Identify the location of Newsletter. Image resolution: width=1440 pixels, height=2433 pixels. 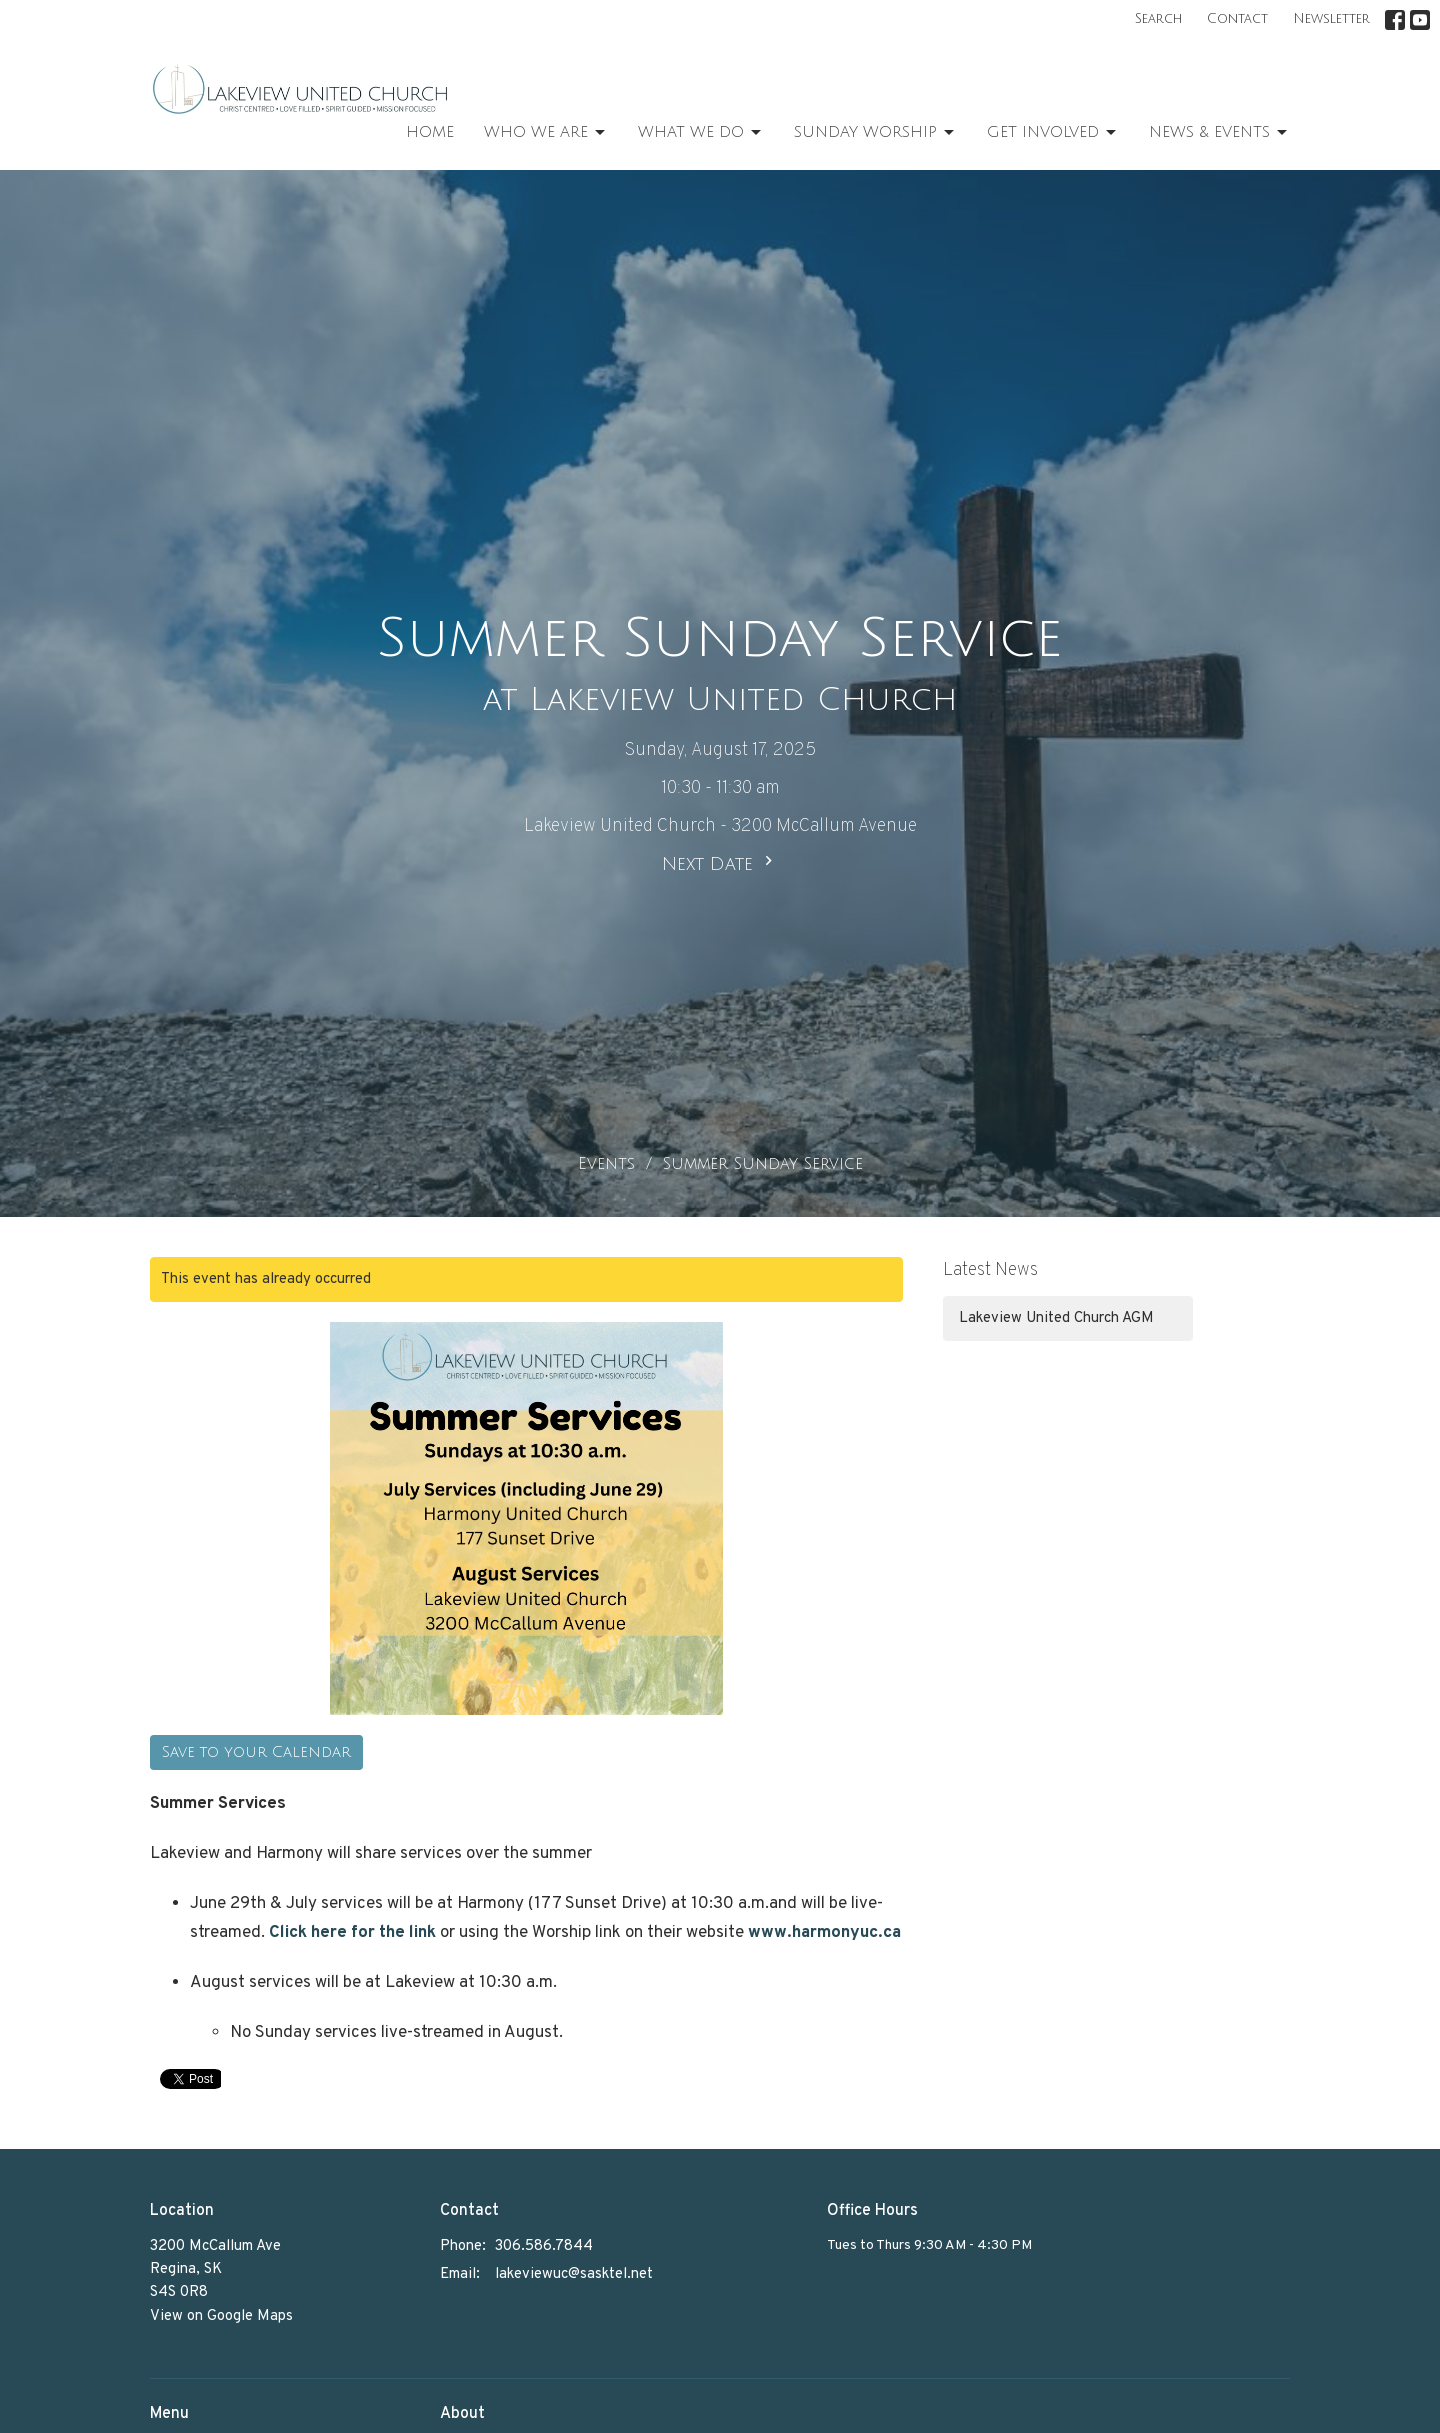
(1331, 19).